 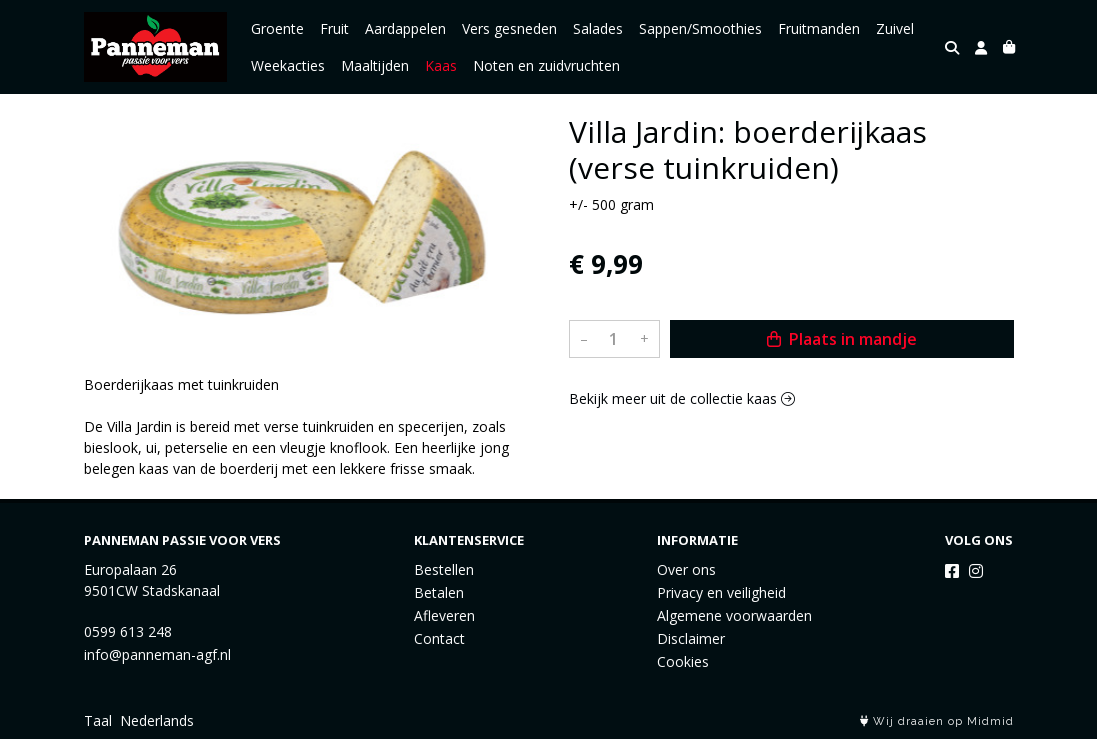 What do you see at coordinates (700, 28) in the screenshot?
I see `Sappen/Smoothies` at bounding box center [700, 28].